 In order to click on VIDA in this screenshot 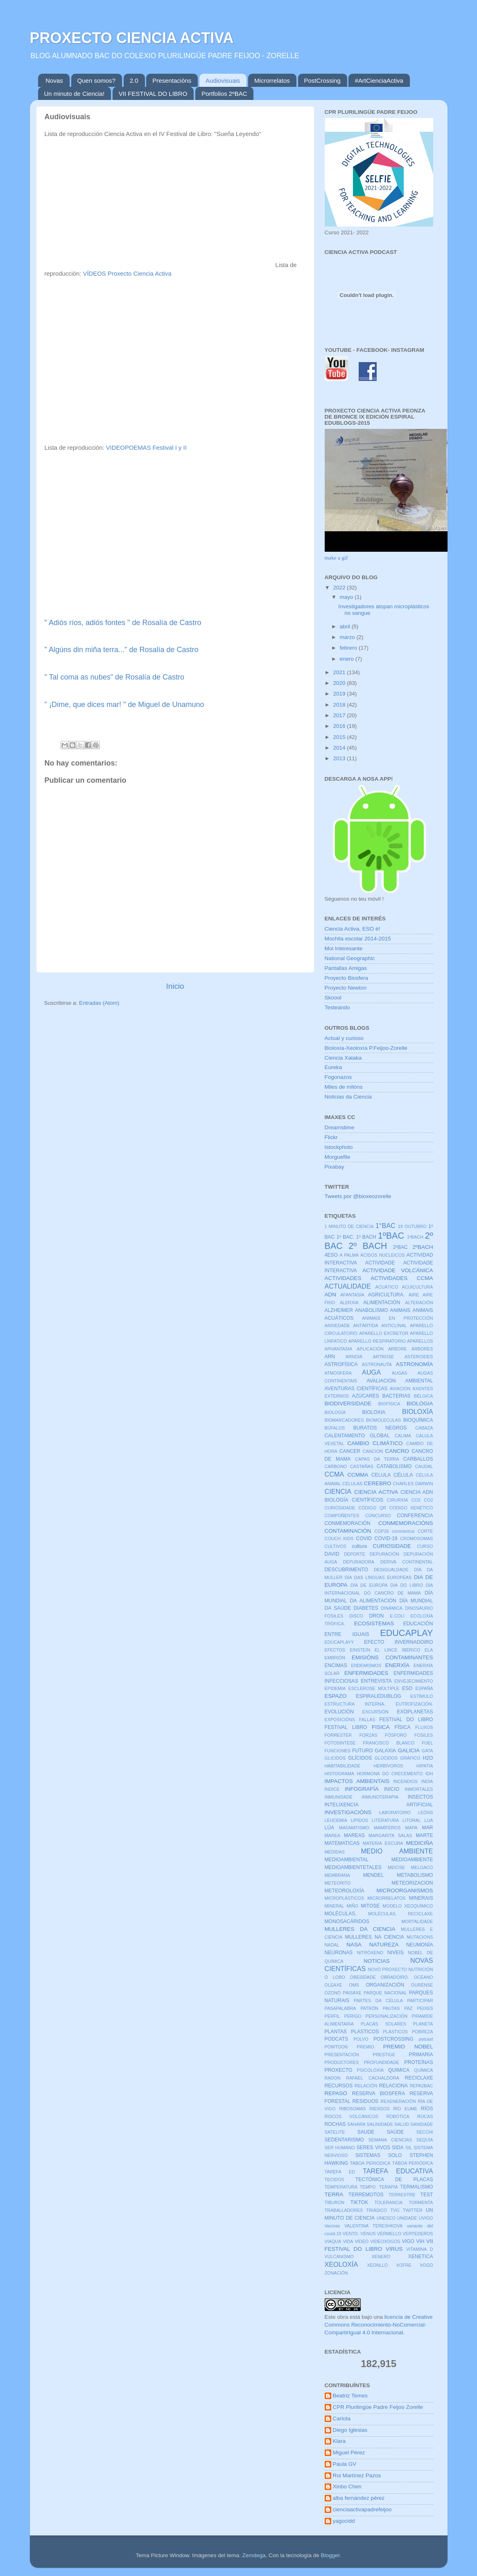, I will do `click(348, 2241)`.